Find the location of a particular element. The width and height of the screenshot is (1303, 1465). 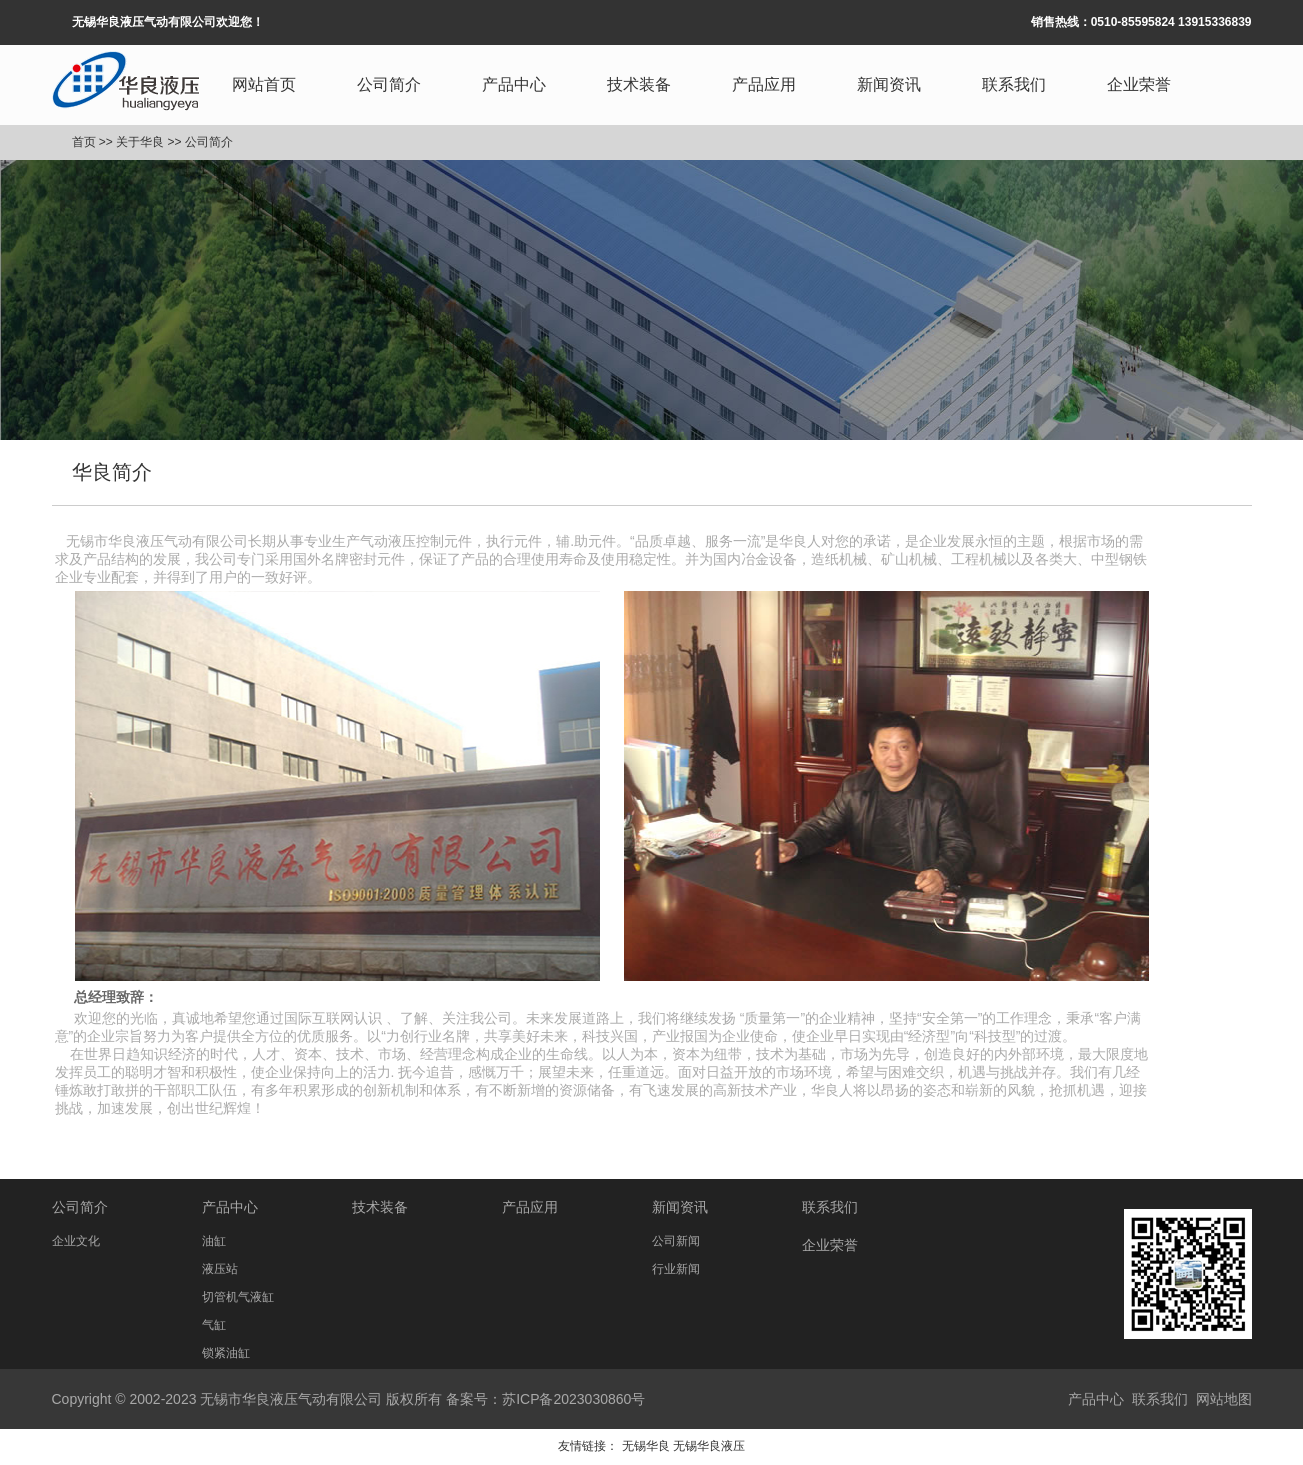

产品应用 is located at coordinates (764, 84).